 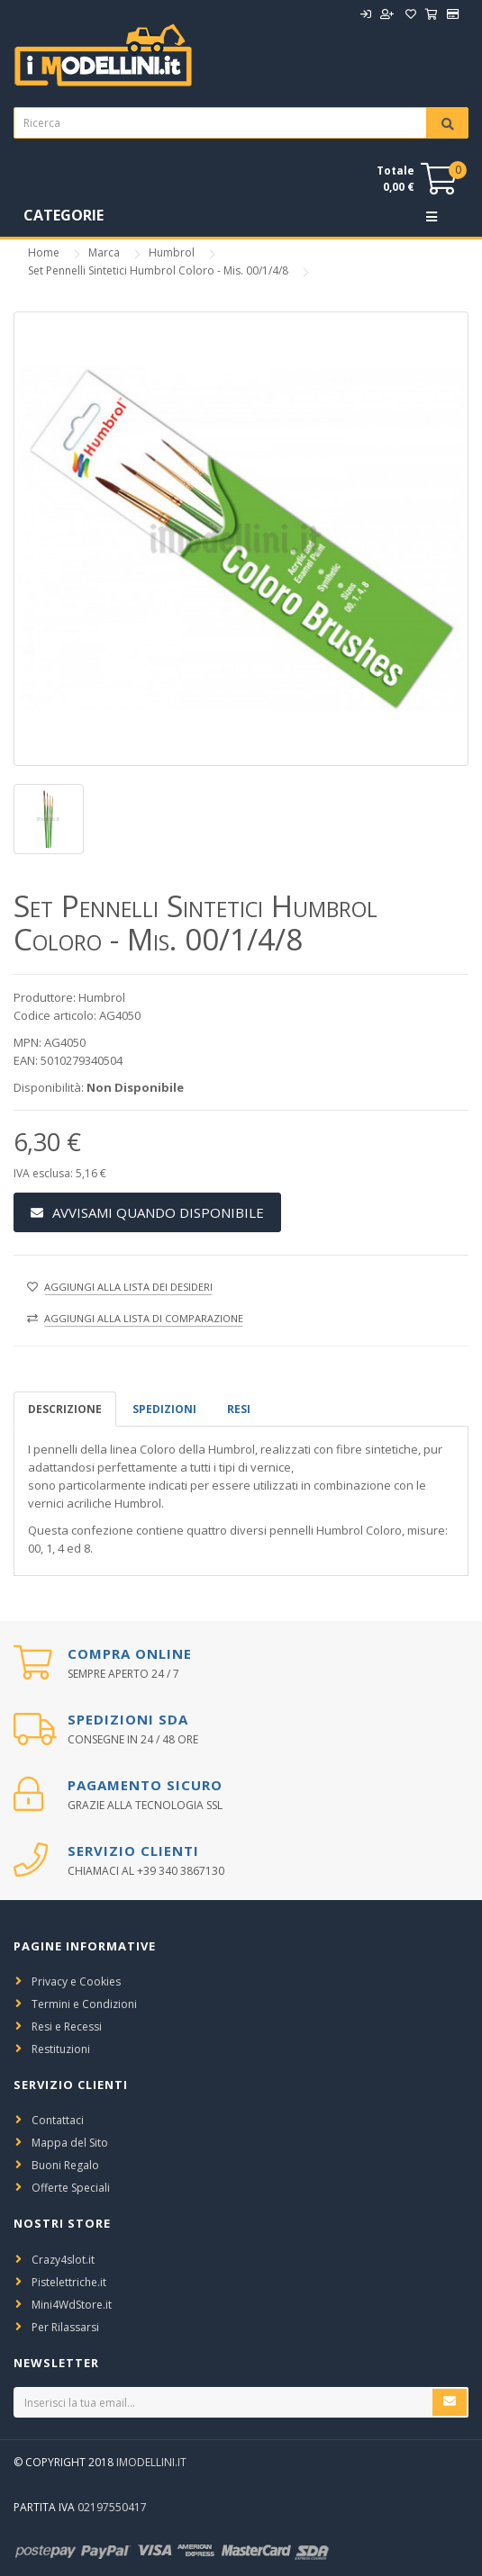 What do you see at coordinates (65, 2327) in the screenshot?
I see `Per Rilassarsi` at bounding box center [65, 2327].